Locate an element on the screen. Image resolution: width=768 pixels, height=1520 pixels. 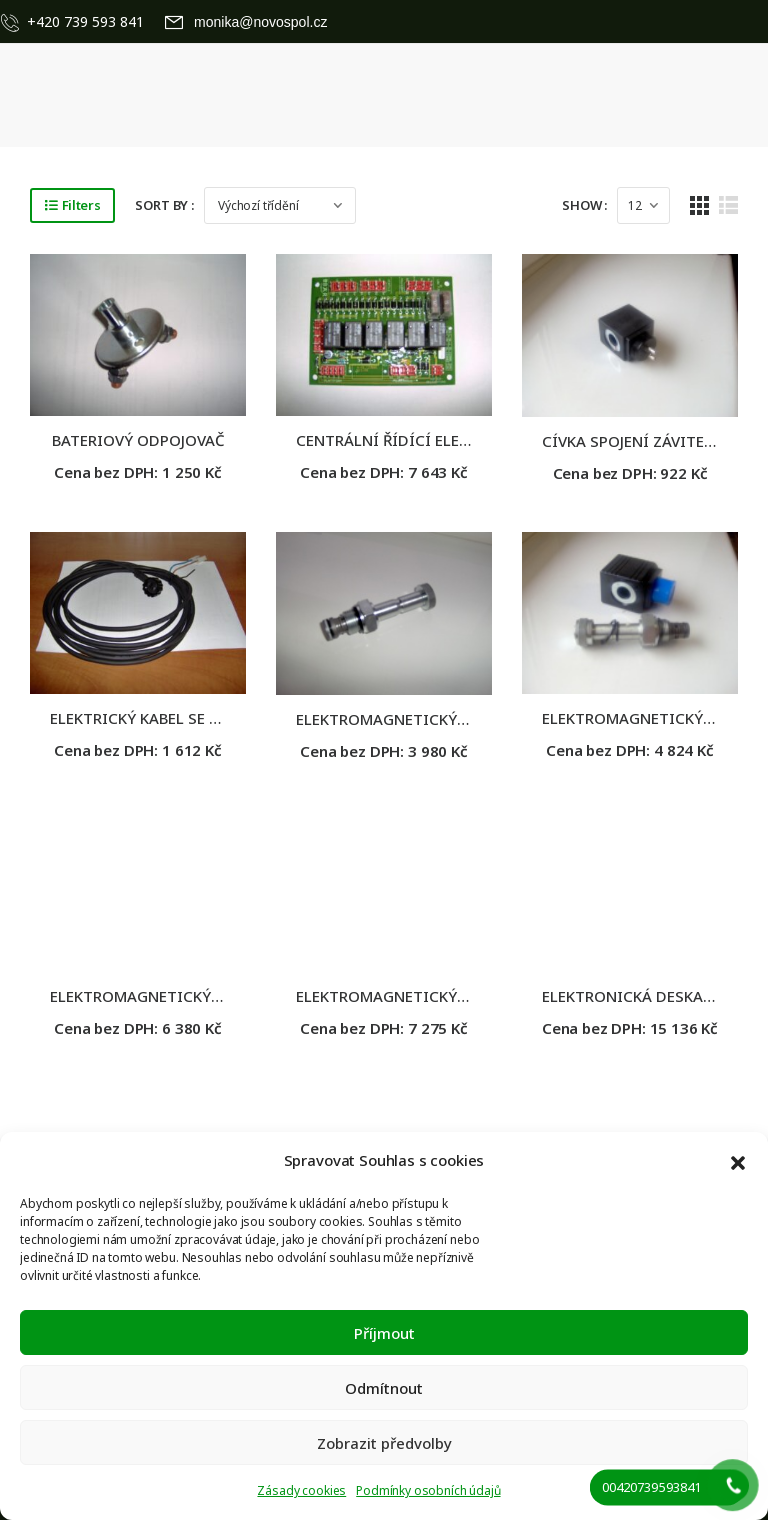
Odmítnout is located at coordinates (384, 1388).